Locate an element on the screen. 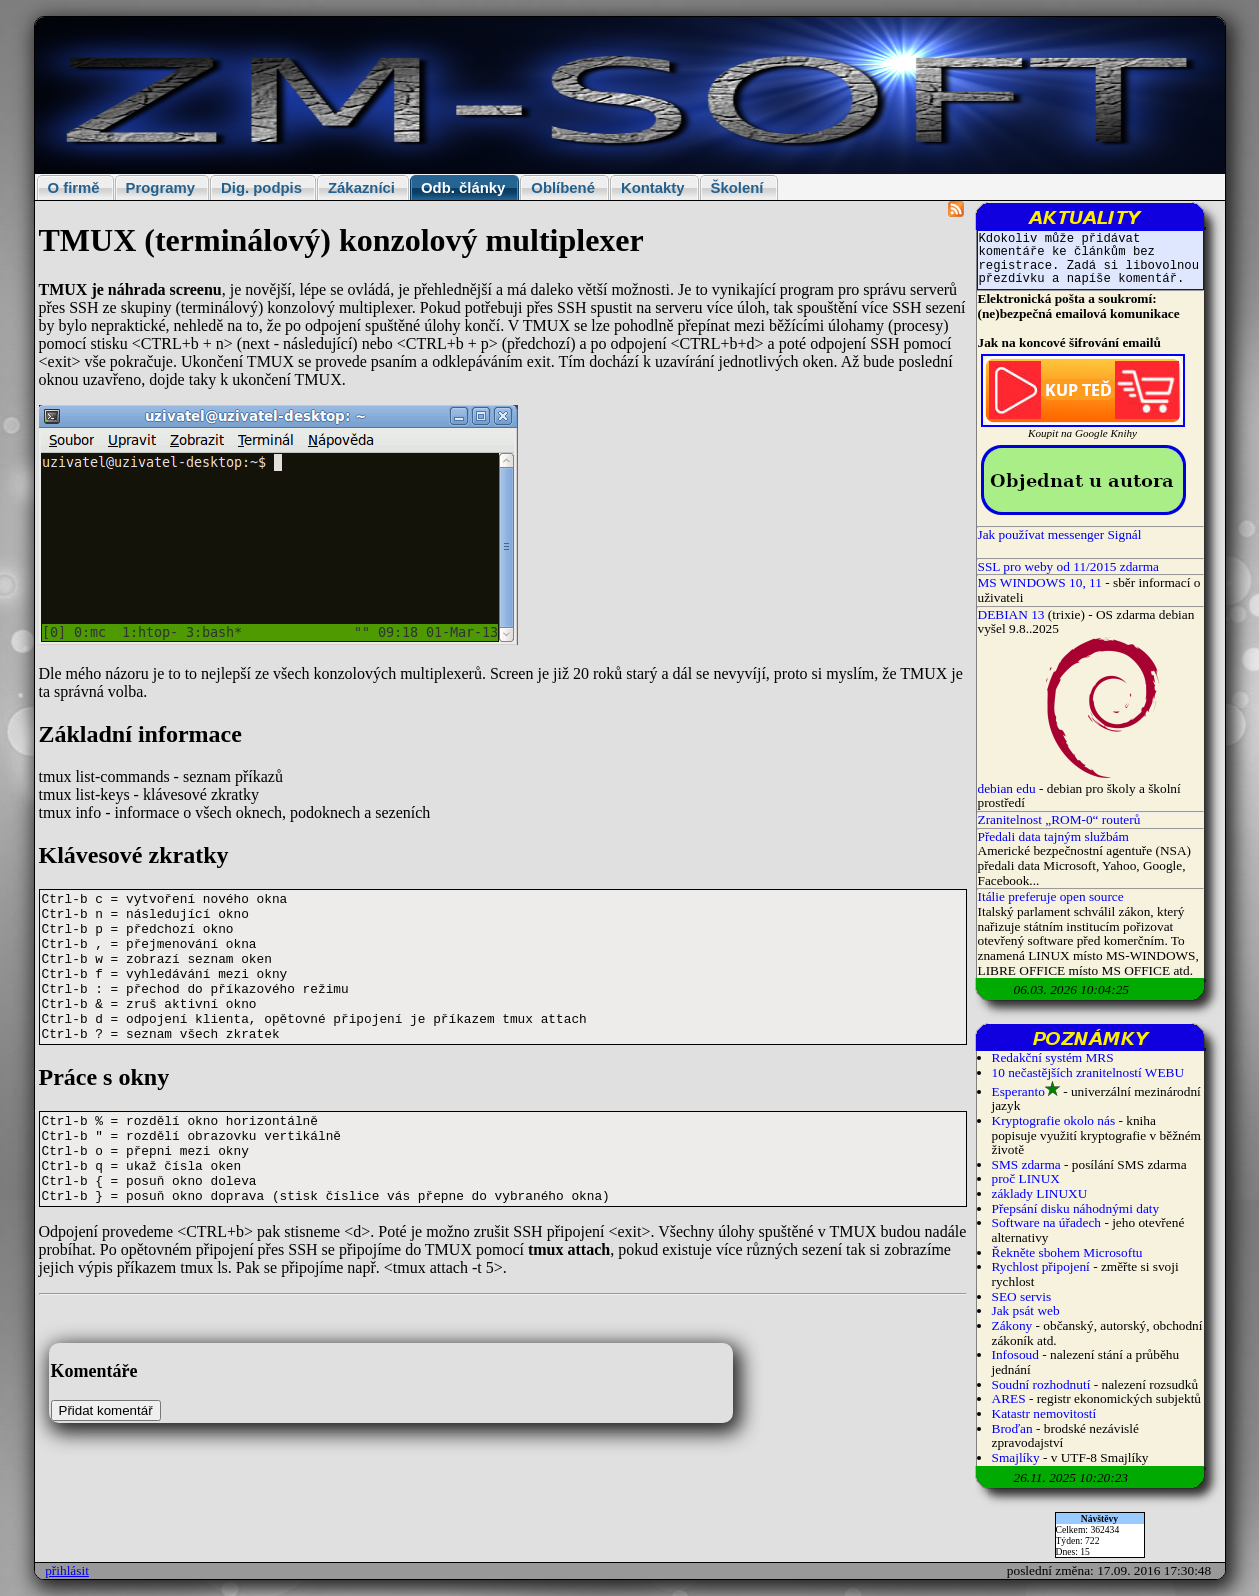 This screenshot has height=1596, width=1259. Řekněte sbohem Microsoftu is located at coordinates (1067, 1252).